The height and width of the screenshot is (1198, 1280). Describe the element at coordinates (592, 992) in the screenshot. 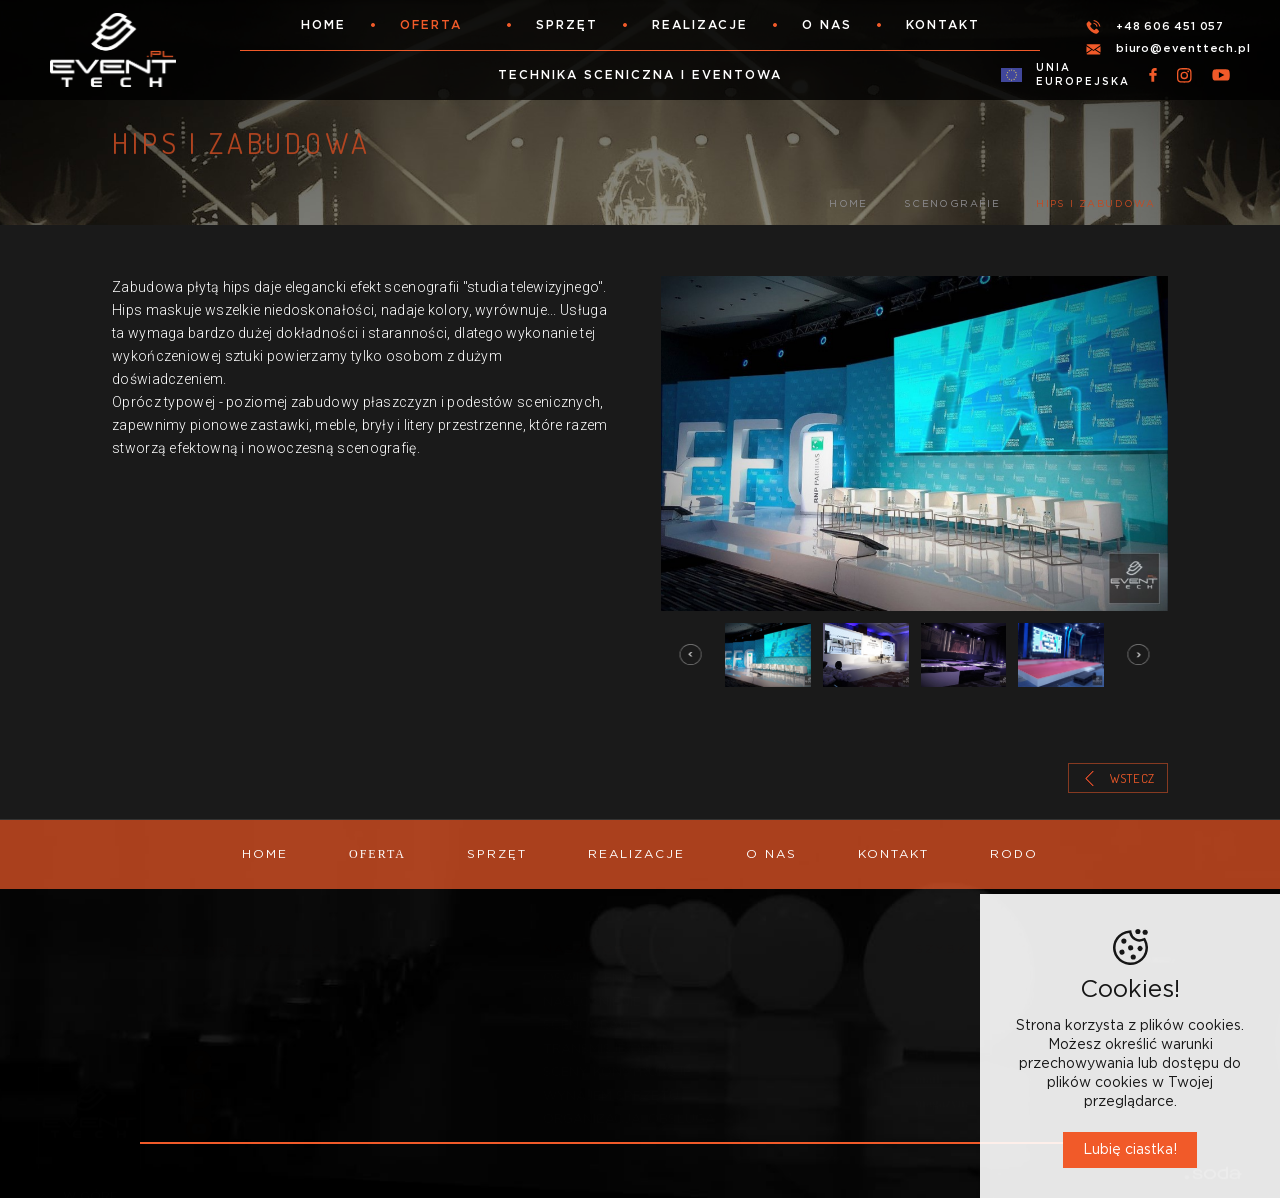

I see `NAGŁOŚNIENIE` at that location.